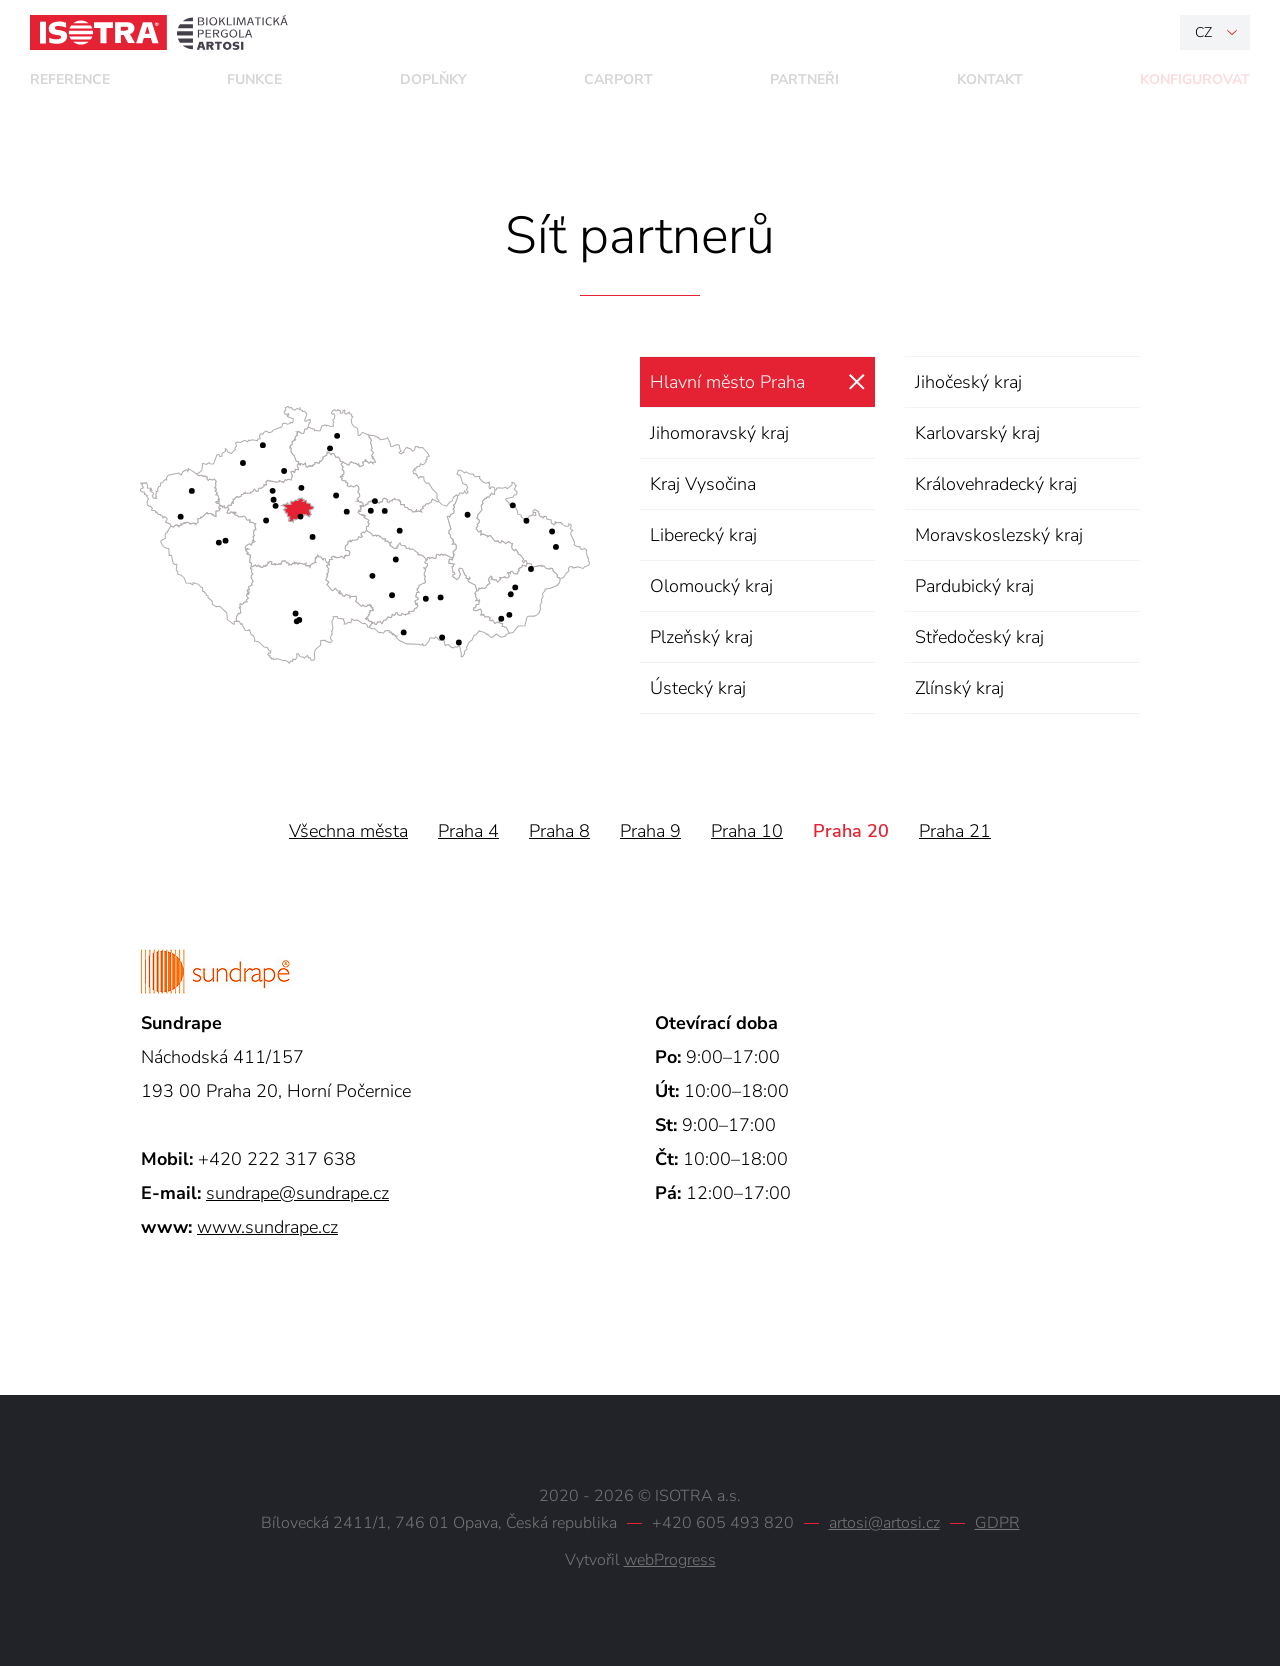 This screenshot has width=1280, height=1666. Describe the element at coordinates (1203, 32) in the screenshot. I see `cz` at that location.